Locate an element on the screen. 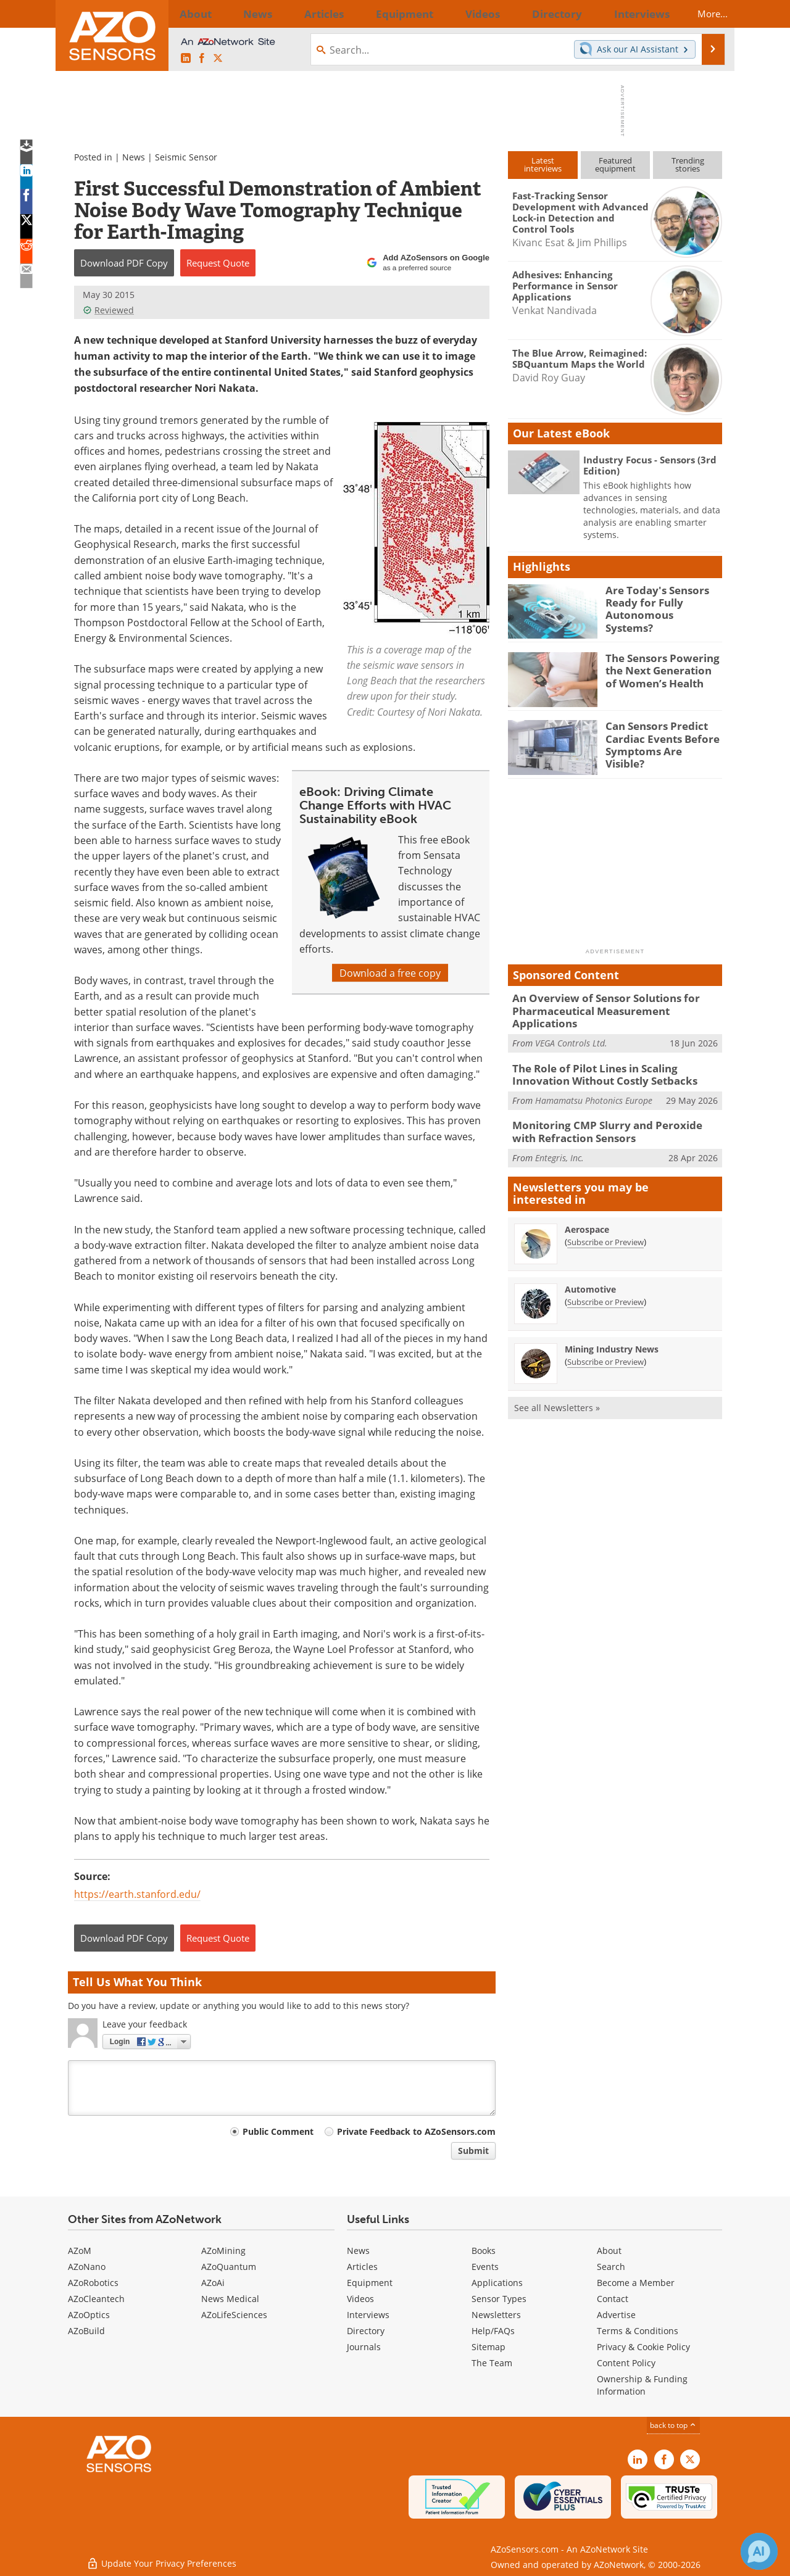 This screenshot has width=790, height=2576. Events is located at coordinates (485, 2266).